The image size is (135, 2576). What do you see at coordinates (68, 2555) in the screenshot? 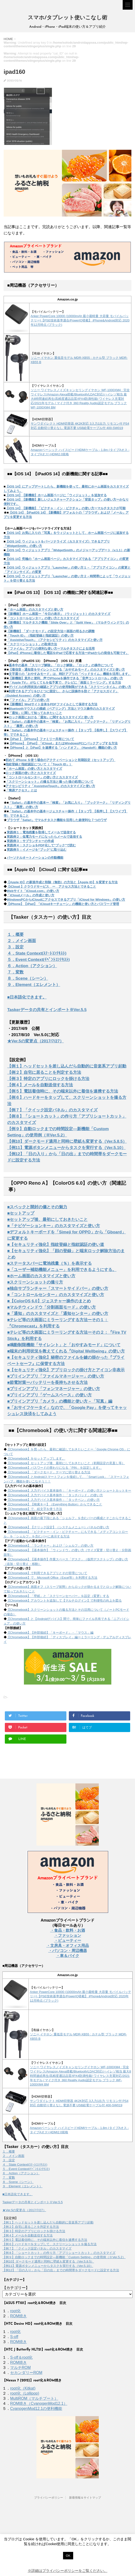
I see `OK [button]` at bounding box center [68, 2555].